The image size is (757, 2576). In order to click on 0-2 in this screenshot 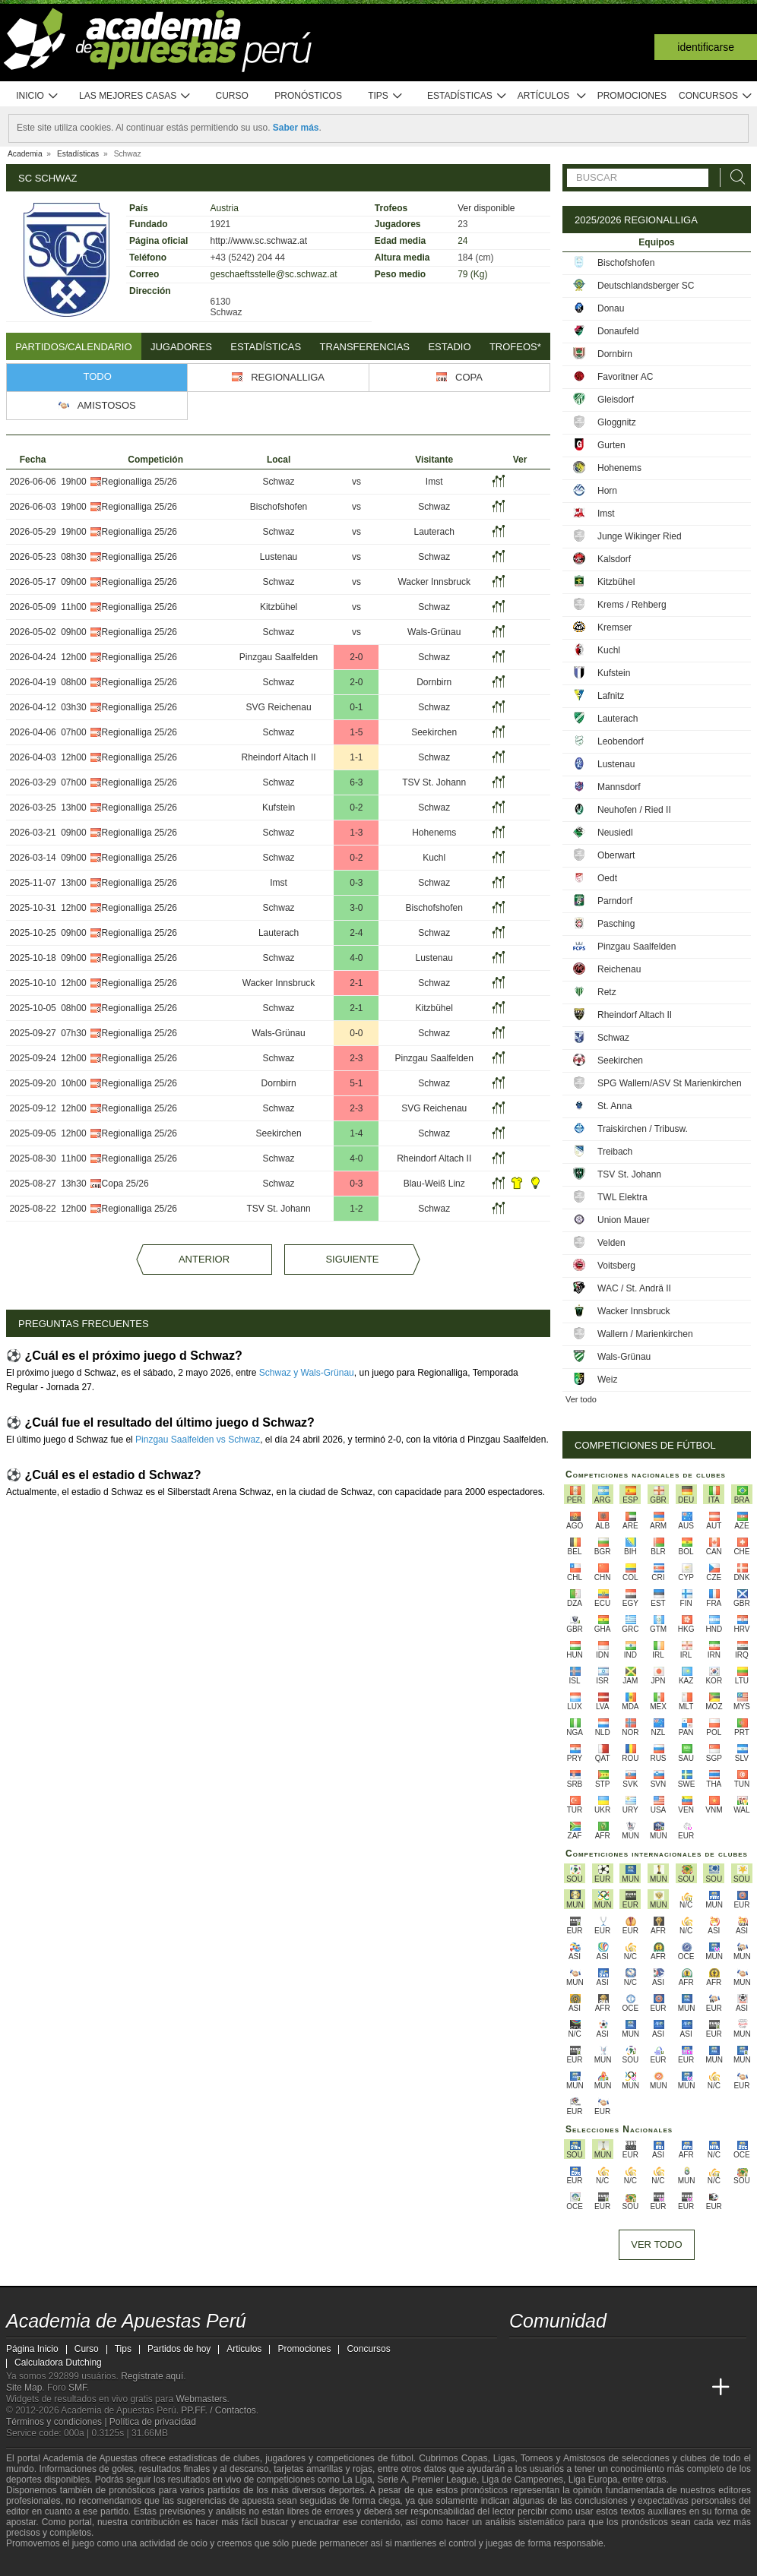, I will do `click(356, 807)`.